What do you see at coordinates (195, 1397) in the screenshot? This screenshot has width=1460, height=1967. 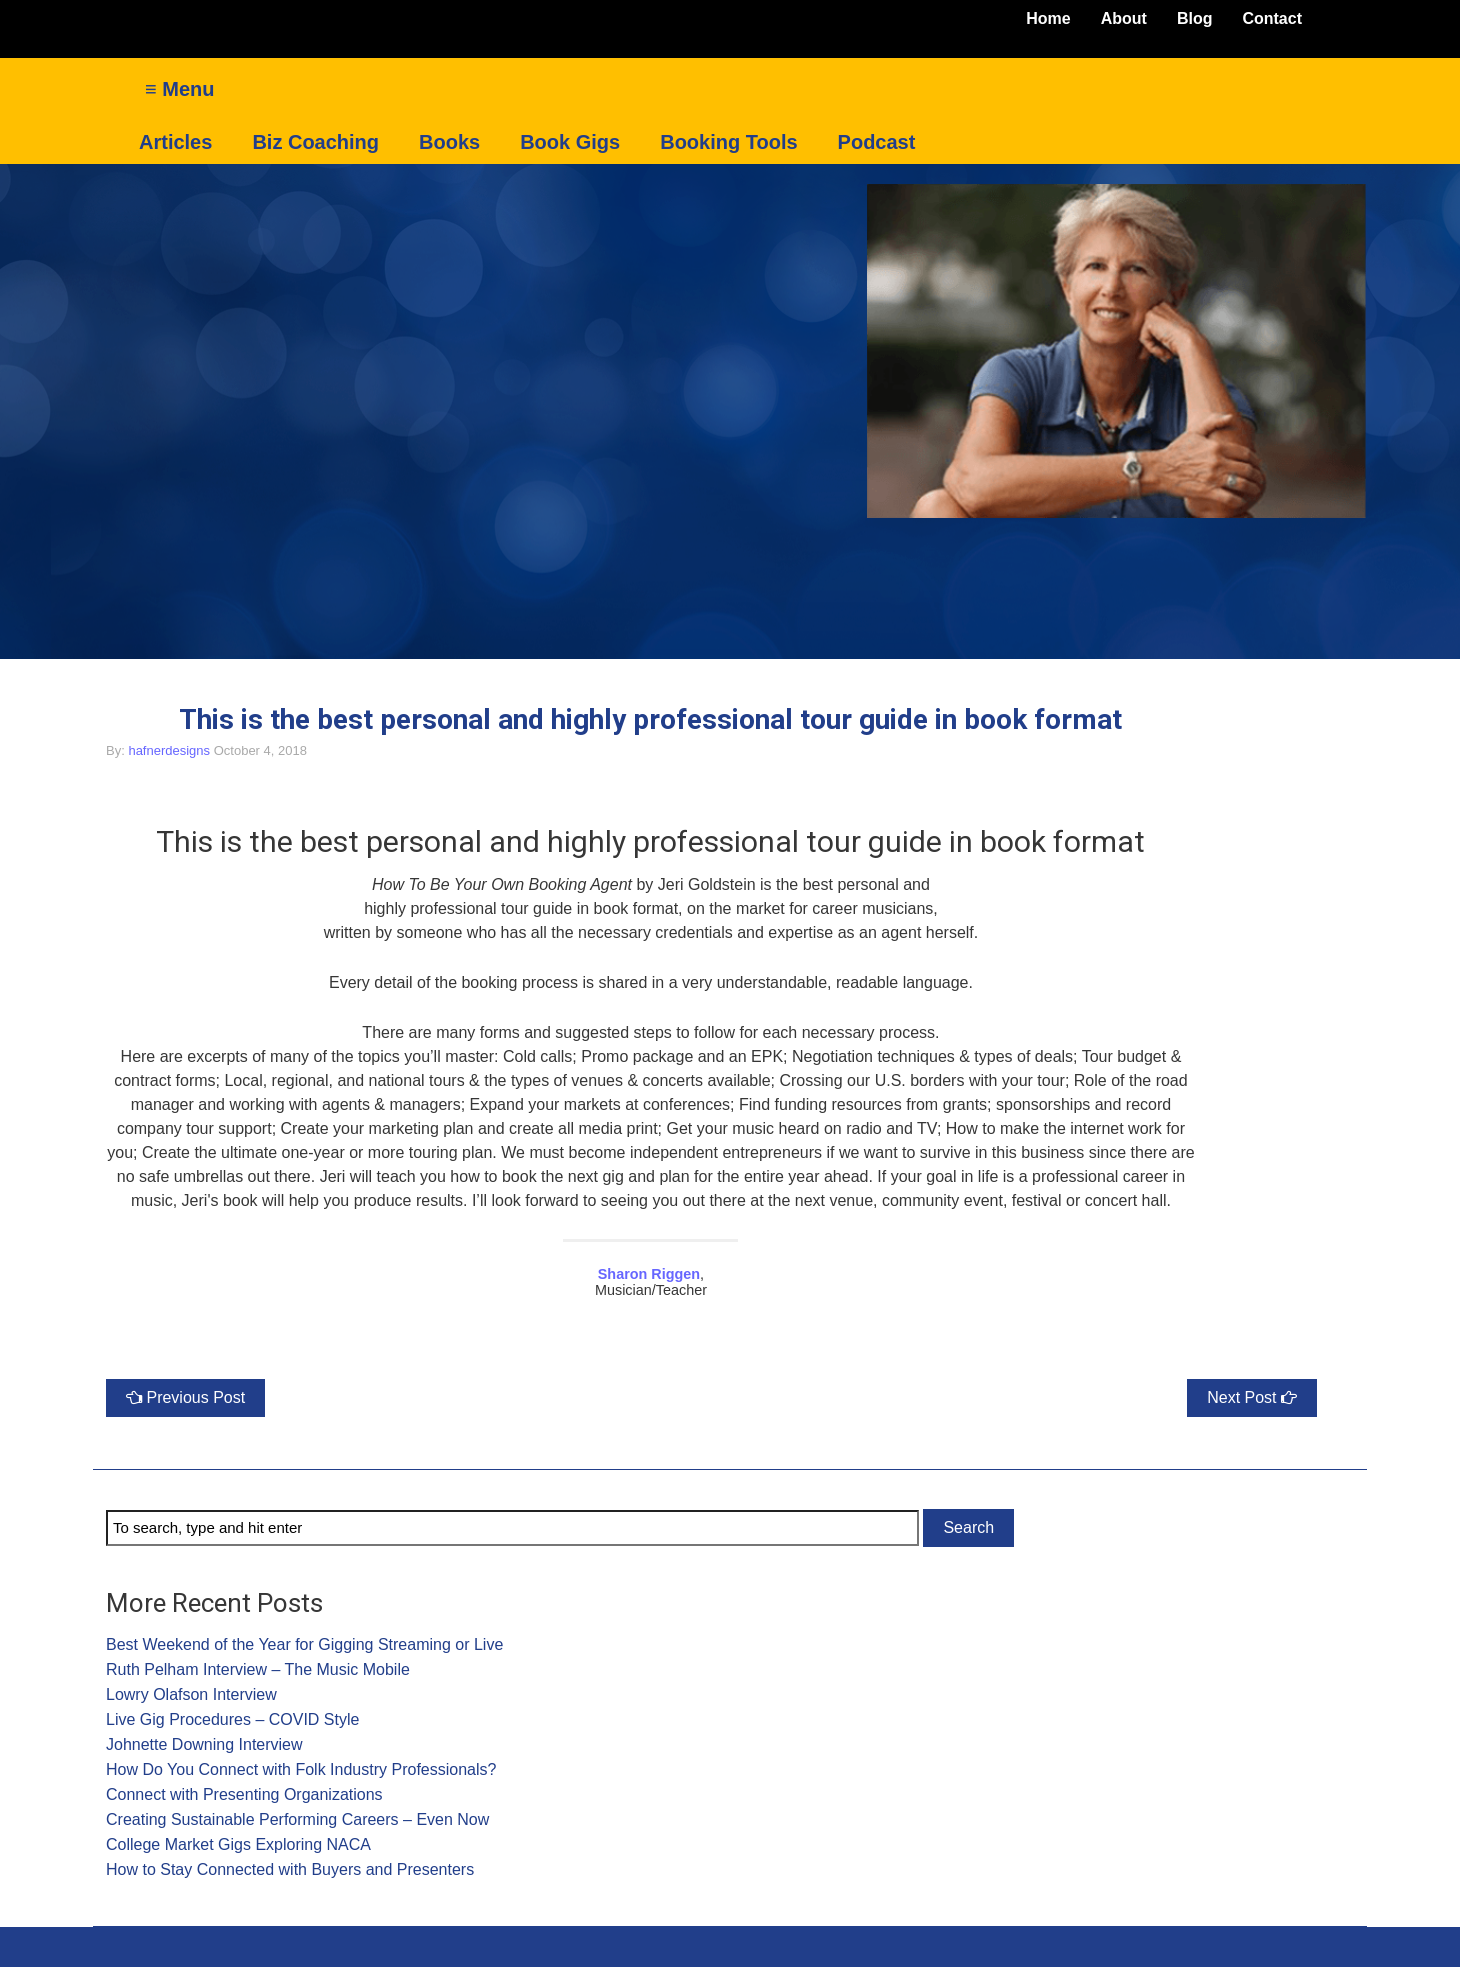 I see `Previous Post` at bounding box center [195, 1397].